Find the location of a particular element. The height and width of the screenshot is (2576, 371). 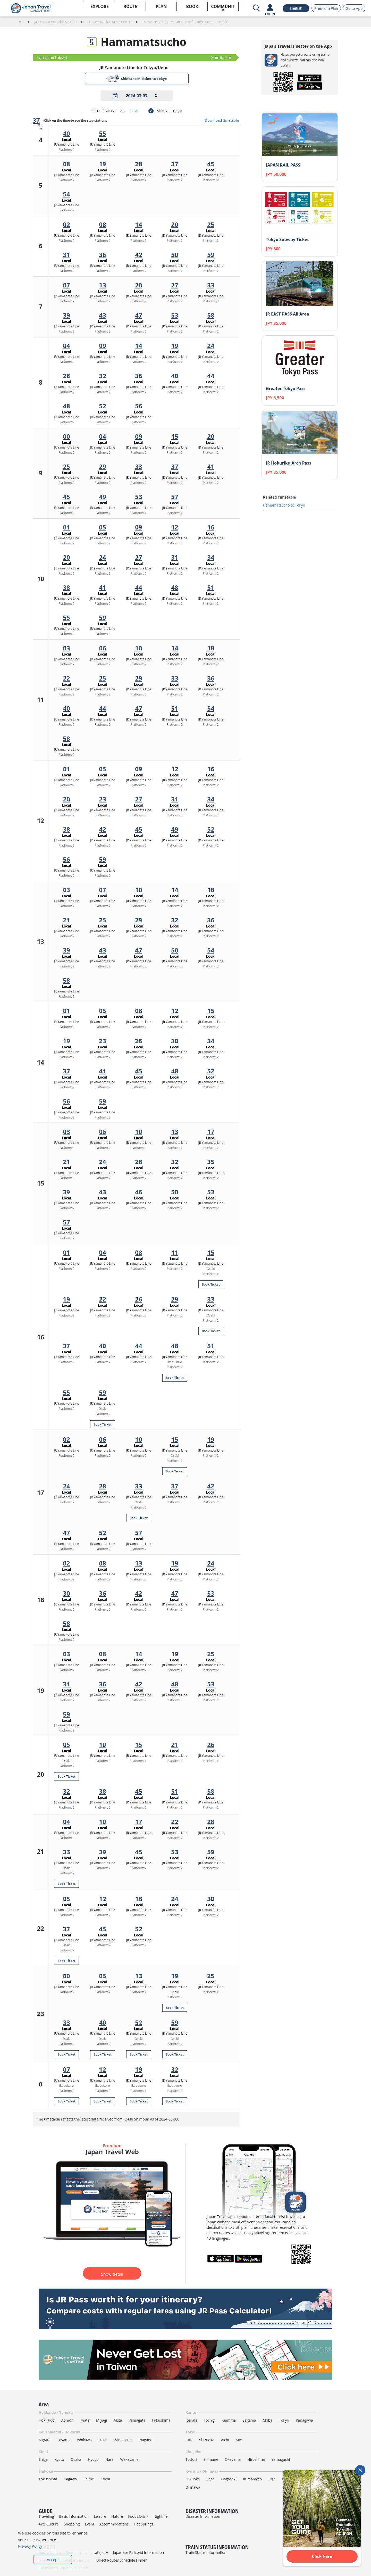

Stop at Tokyo is located at coordinates (169, 110).